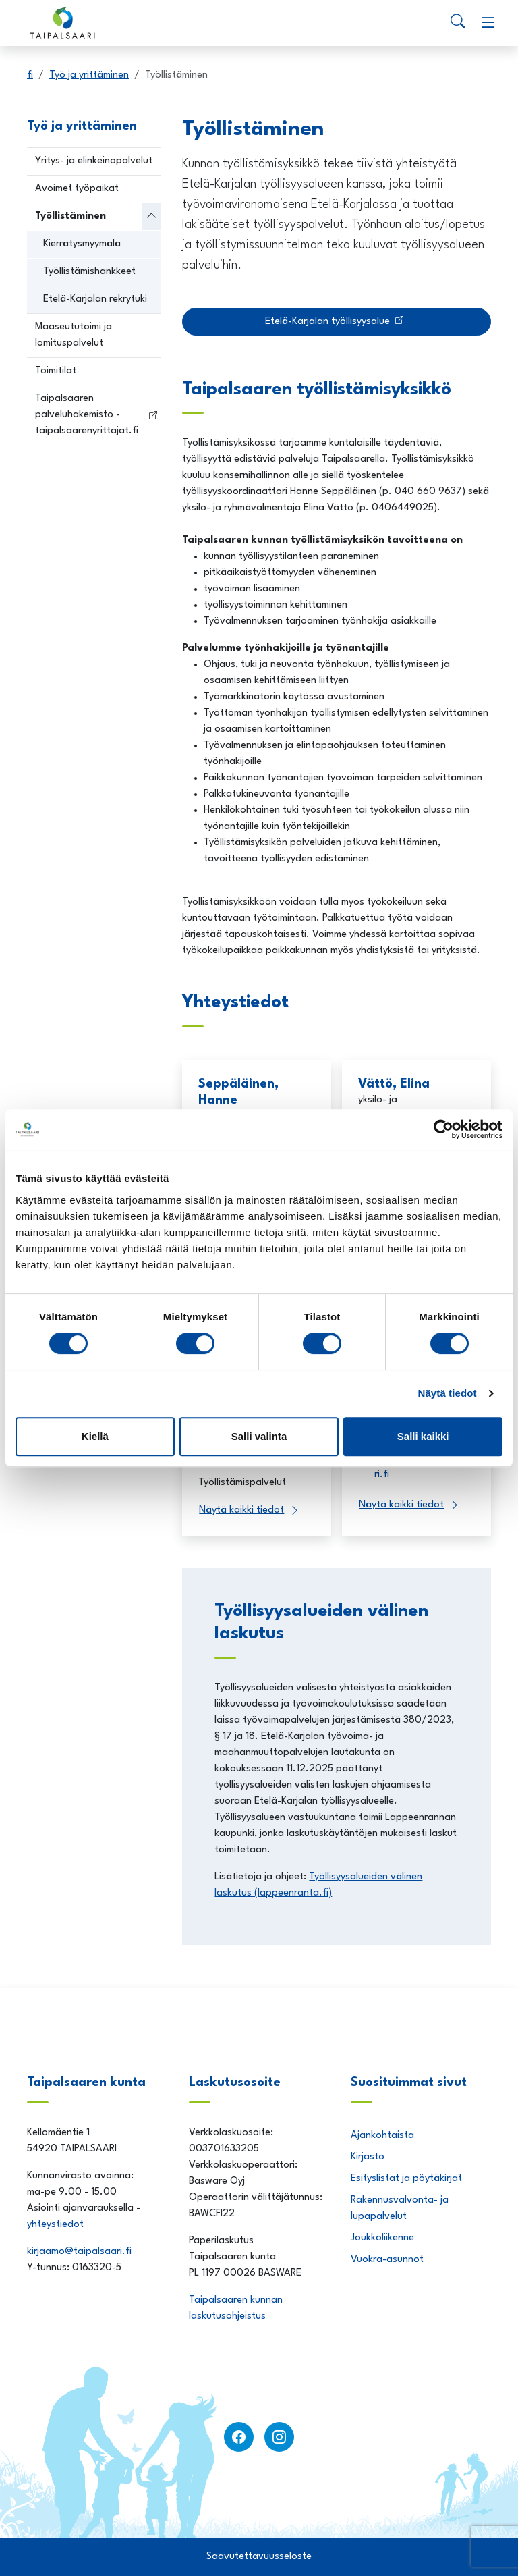 The height and width of the screenshot is (2576, 518). I want to click on Avoimet työpaikat, so click(77, 189).